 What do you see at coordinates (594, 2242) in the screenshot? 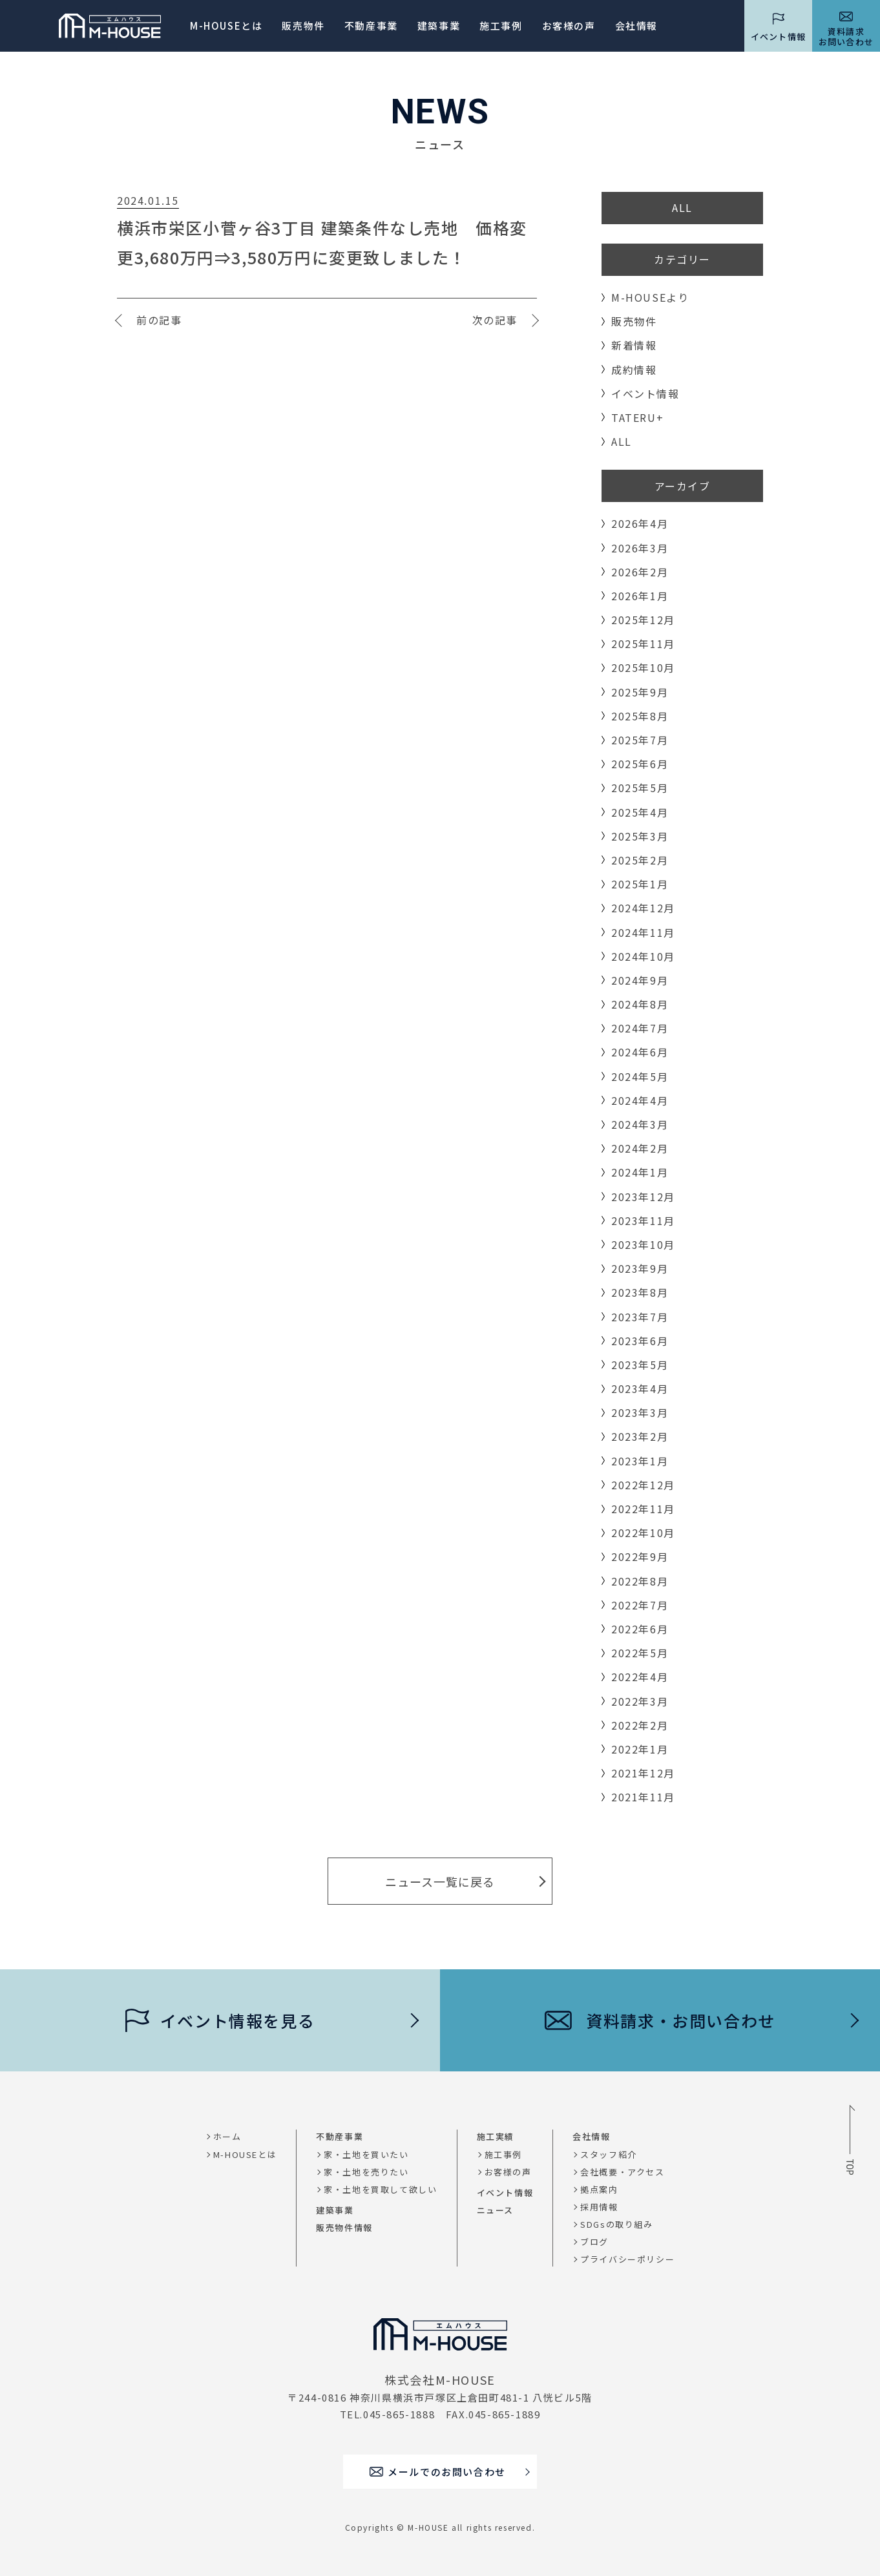
I see `ブログ` at bounding box center [594, 2242].